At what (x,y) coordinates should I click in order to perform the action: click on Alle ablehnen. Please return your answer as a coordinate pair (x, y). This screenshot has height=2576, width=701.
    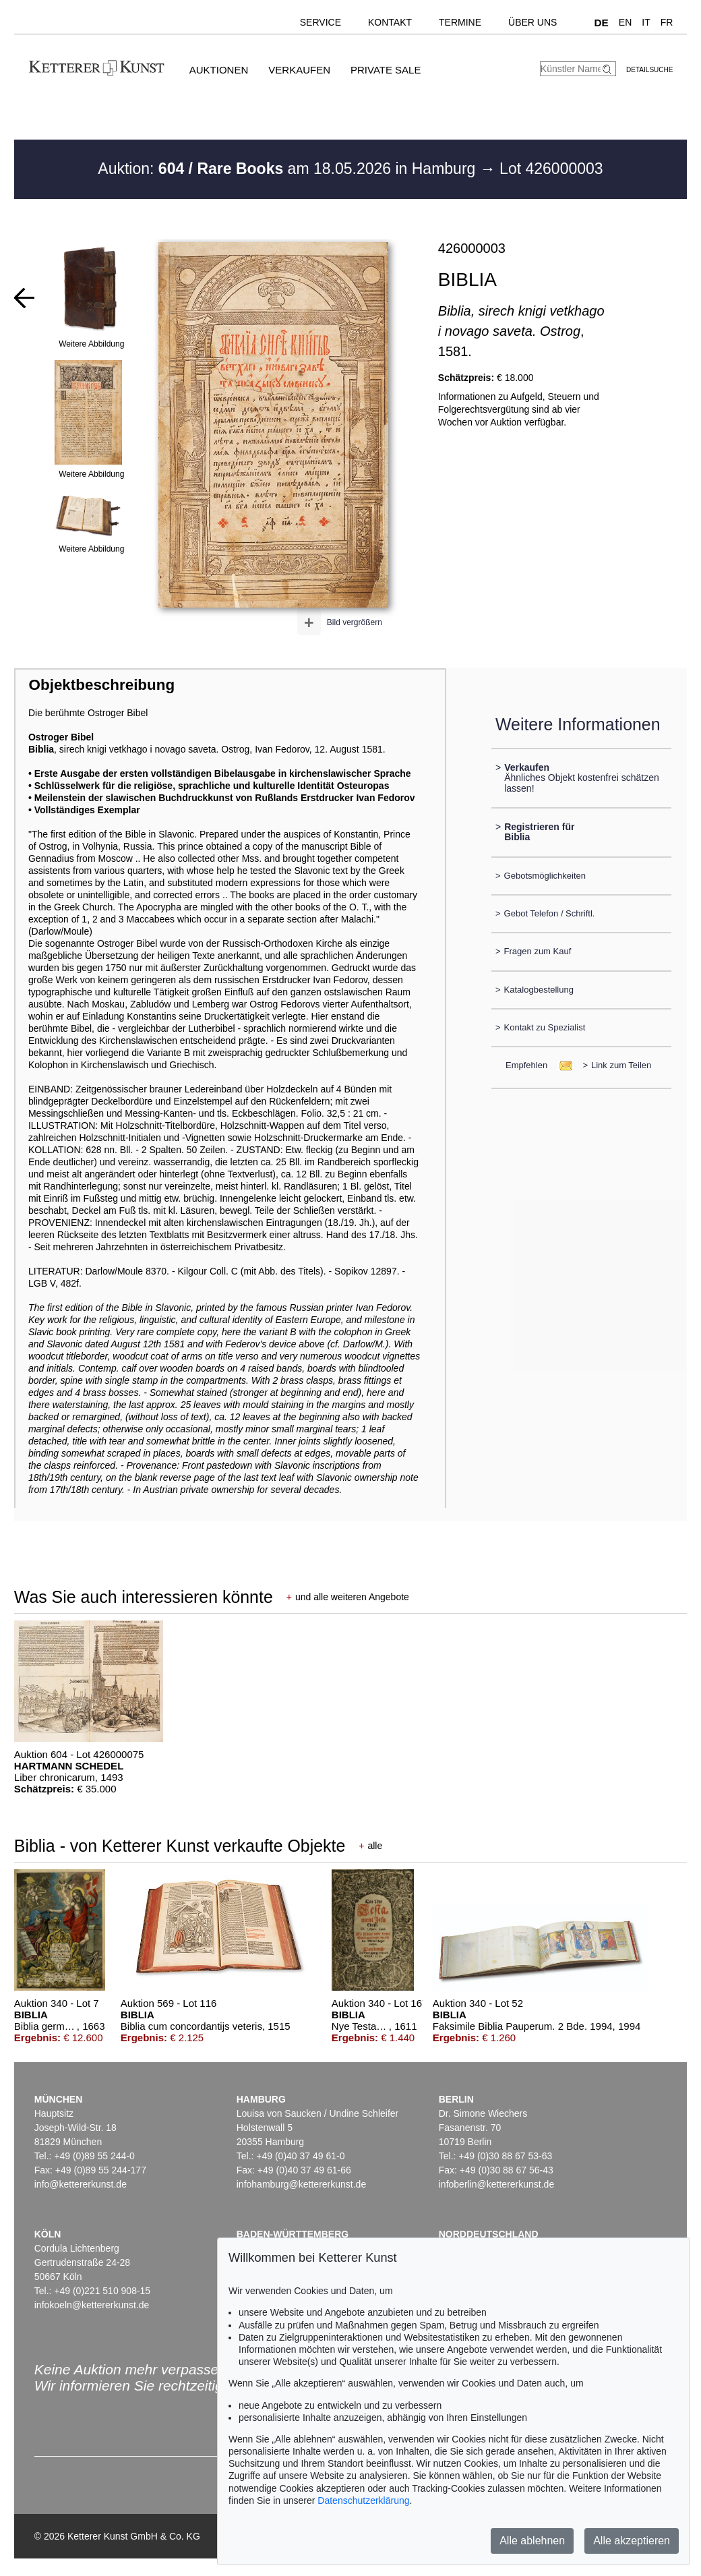
    Looking at the image, I should click on (532, 2540).